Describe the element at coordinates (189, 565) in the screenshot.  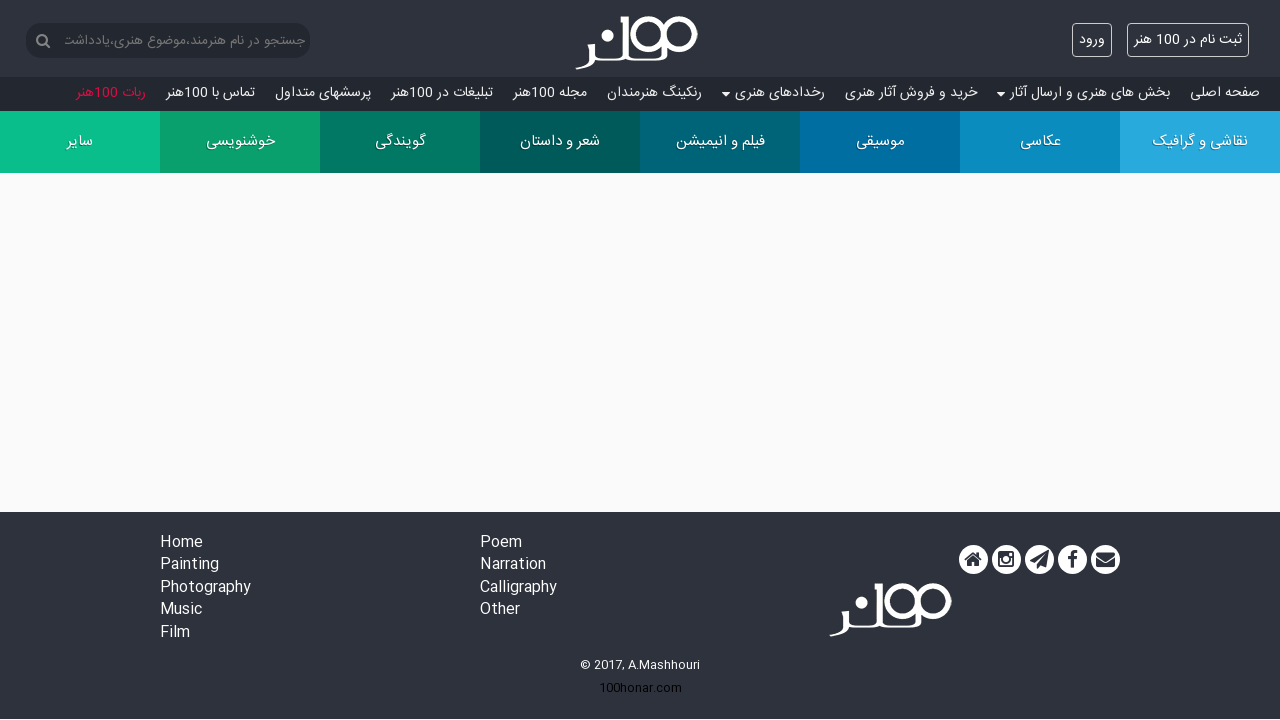
I see `Painting` at that location.